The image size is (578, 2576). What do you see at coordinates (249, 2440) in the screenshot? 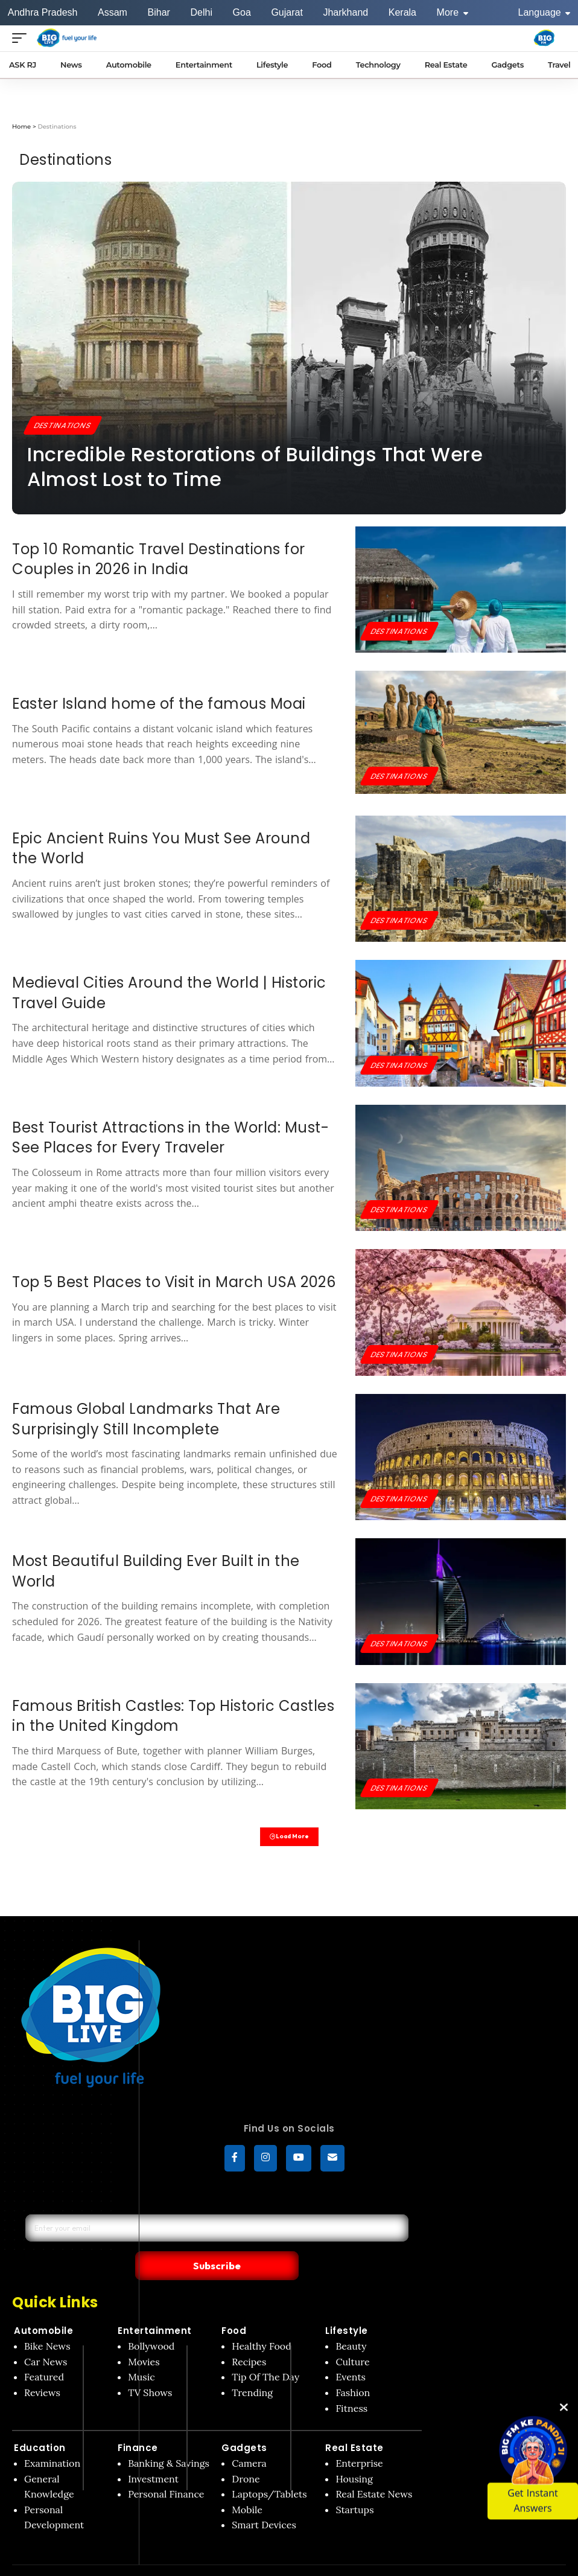
I see `Camera` at bounding box center [249, 2440].